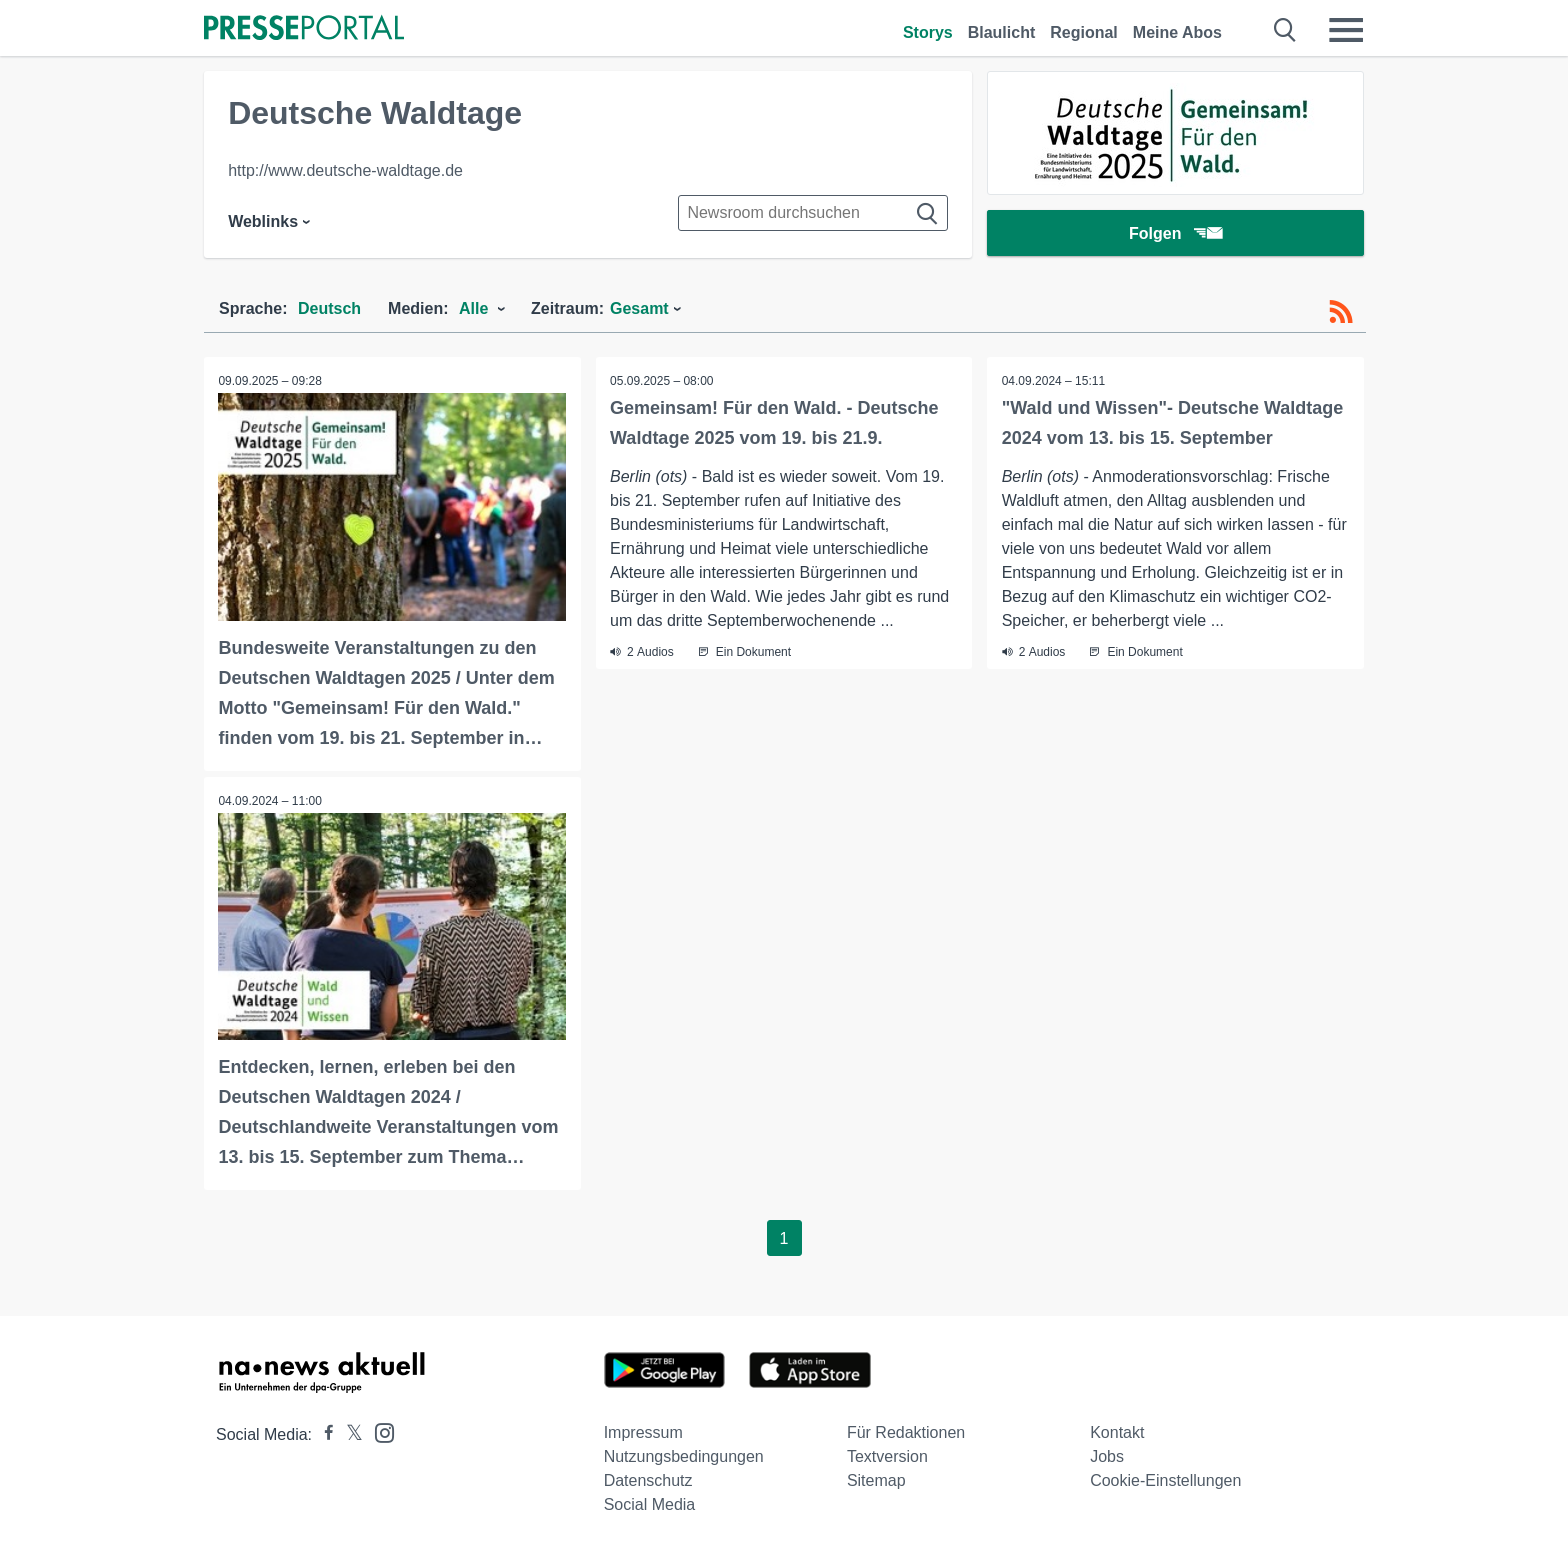  What do you see at coordinates (684, 1455) in the screenshot?
I see `Nutzungsbedingungen` at bounding box center [684, 1455].